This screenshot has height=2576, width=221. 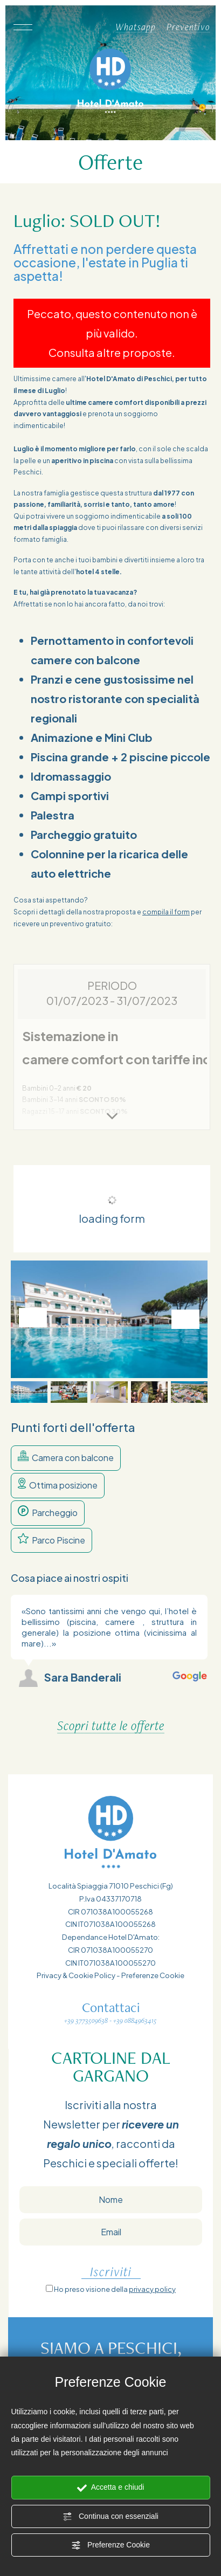 I want to click on P.Iva 04337170718, so click(x=110, y=1898).